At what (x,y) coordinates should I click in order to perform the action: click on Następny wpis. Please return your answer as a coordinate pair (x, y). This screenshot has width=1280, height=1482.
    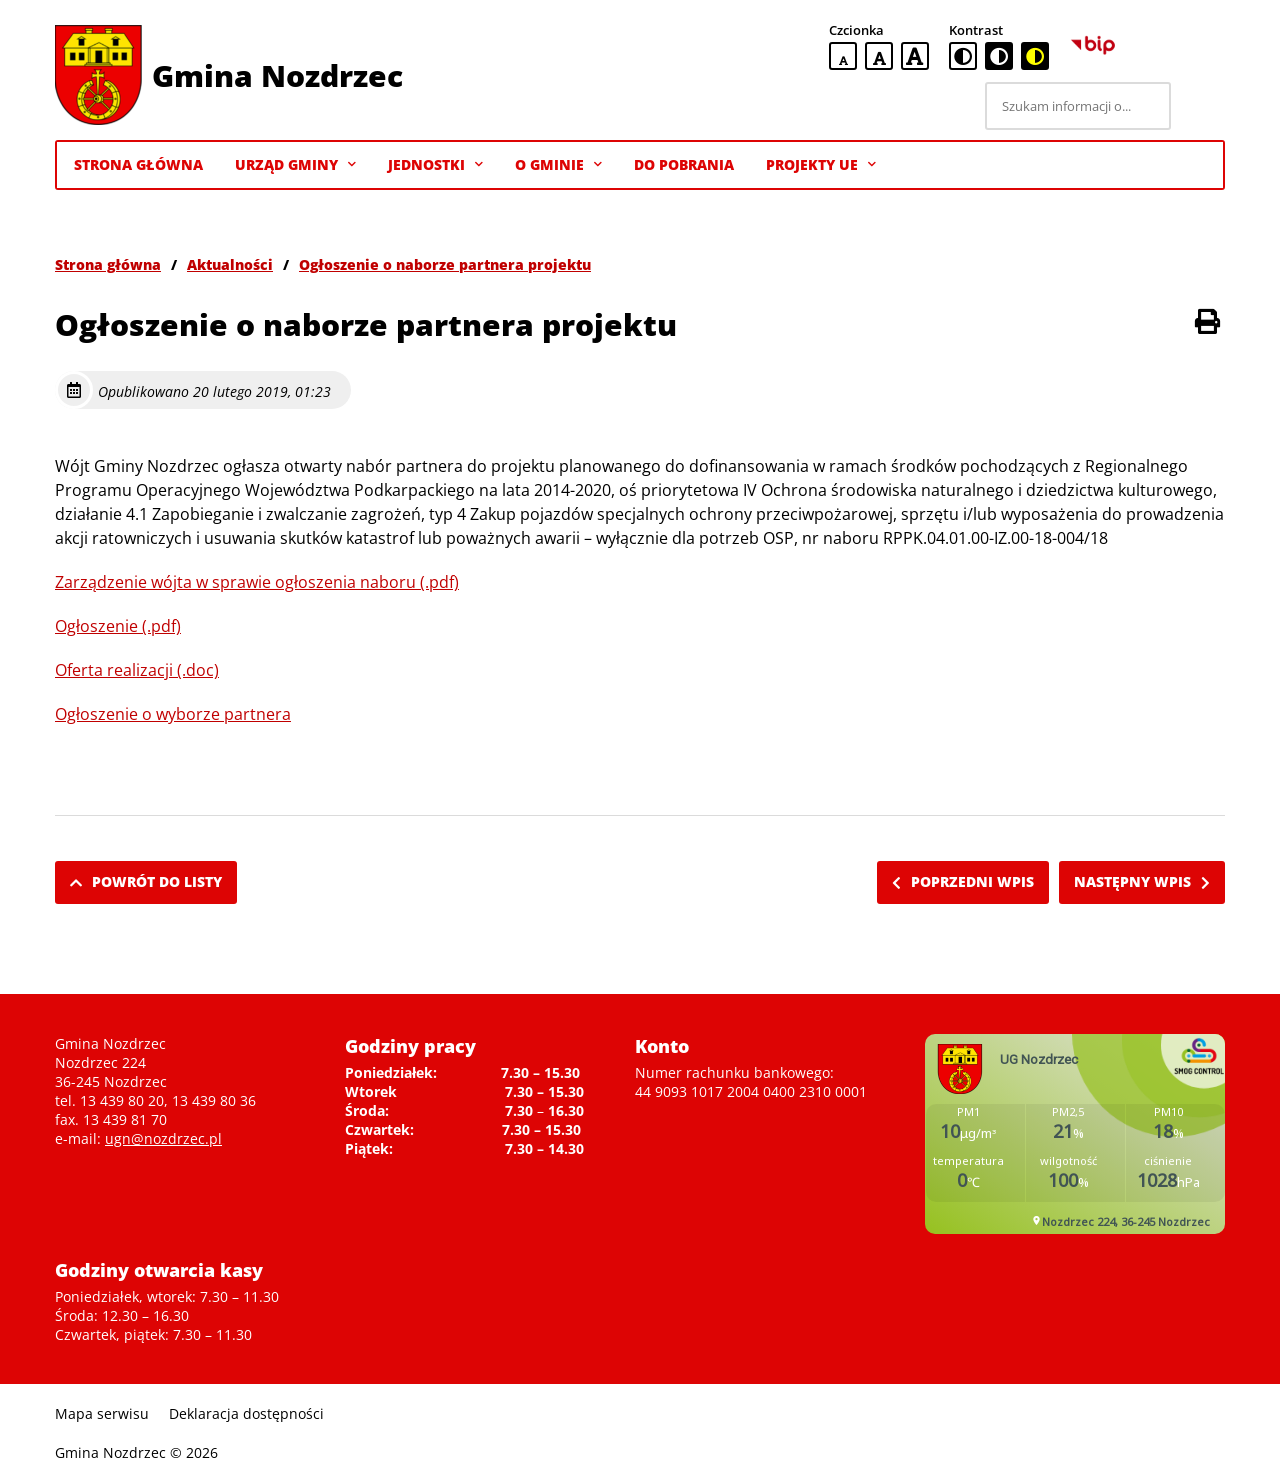
    Looking at the image, I should click on (1142, 881).